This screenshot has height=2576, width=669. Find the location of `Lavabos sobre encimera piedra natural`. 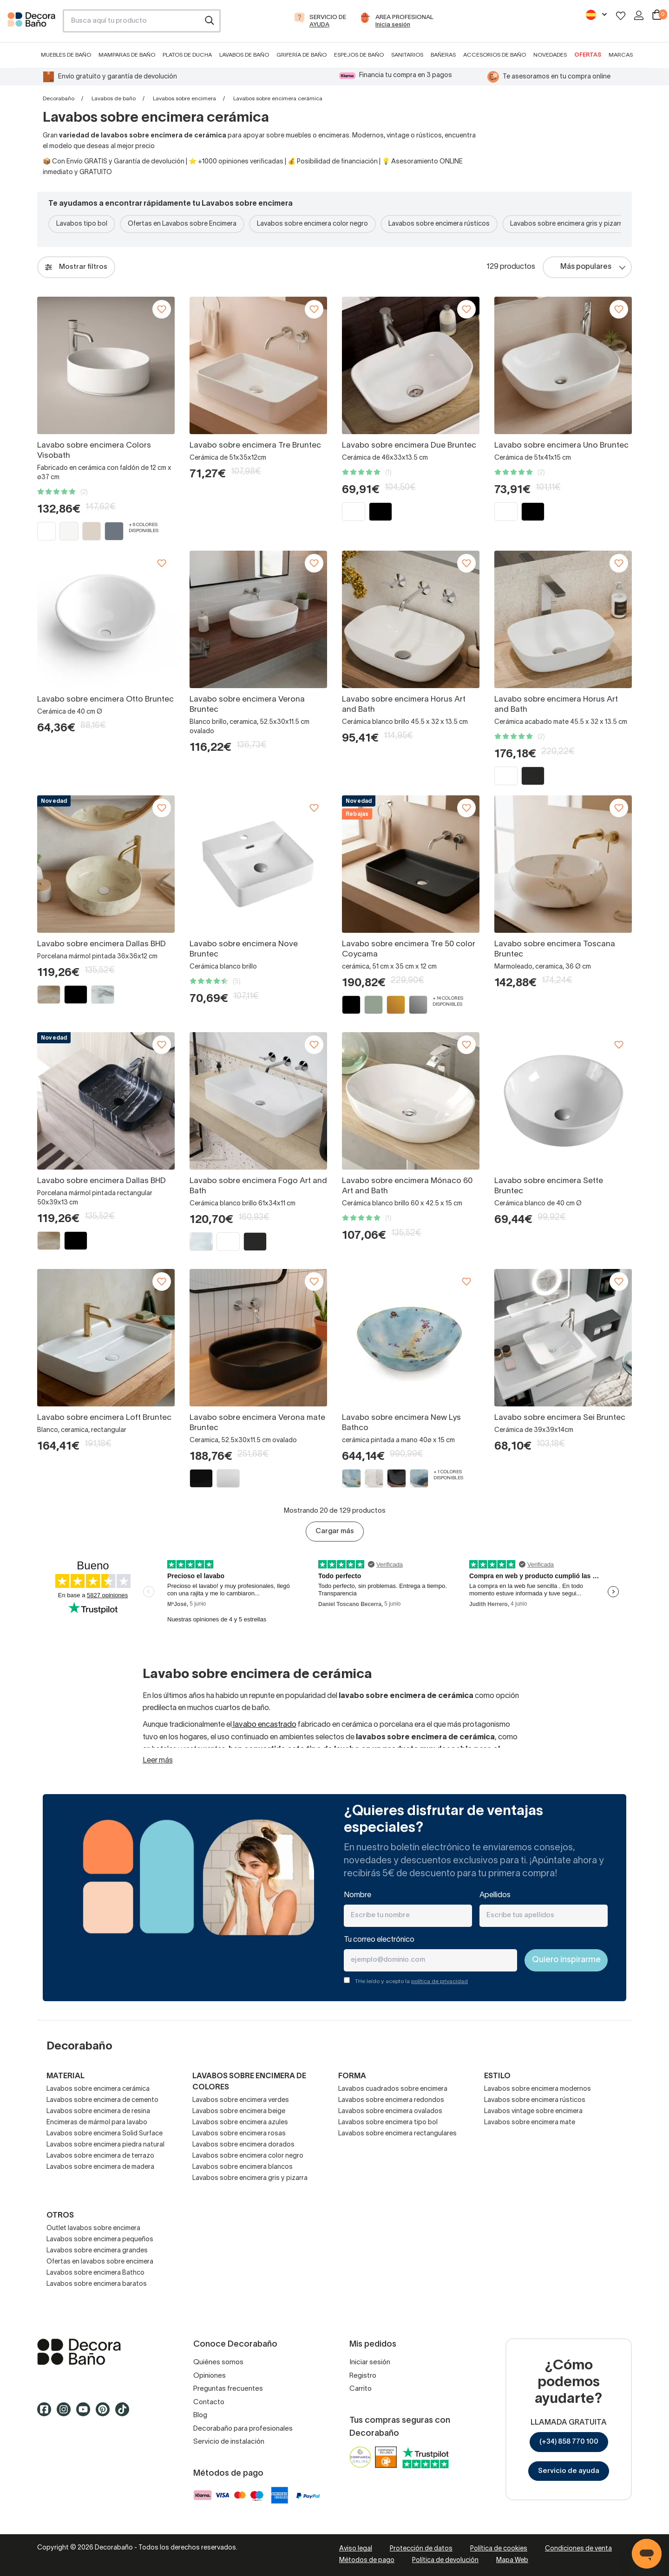

Lavabos sobre encimera piedra natural is located at coordinates (105, 2145).